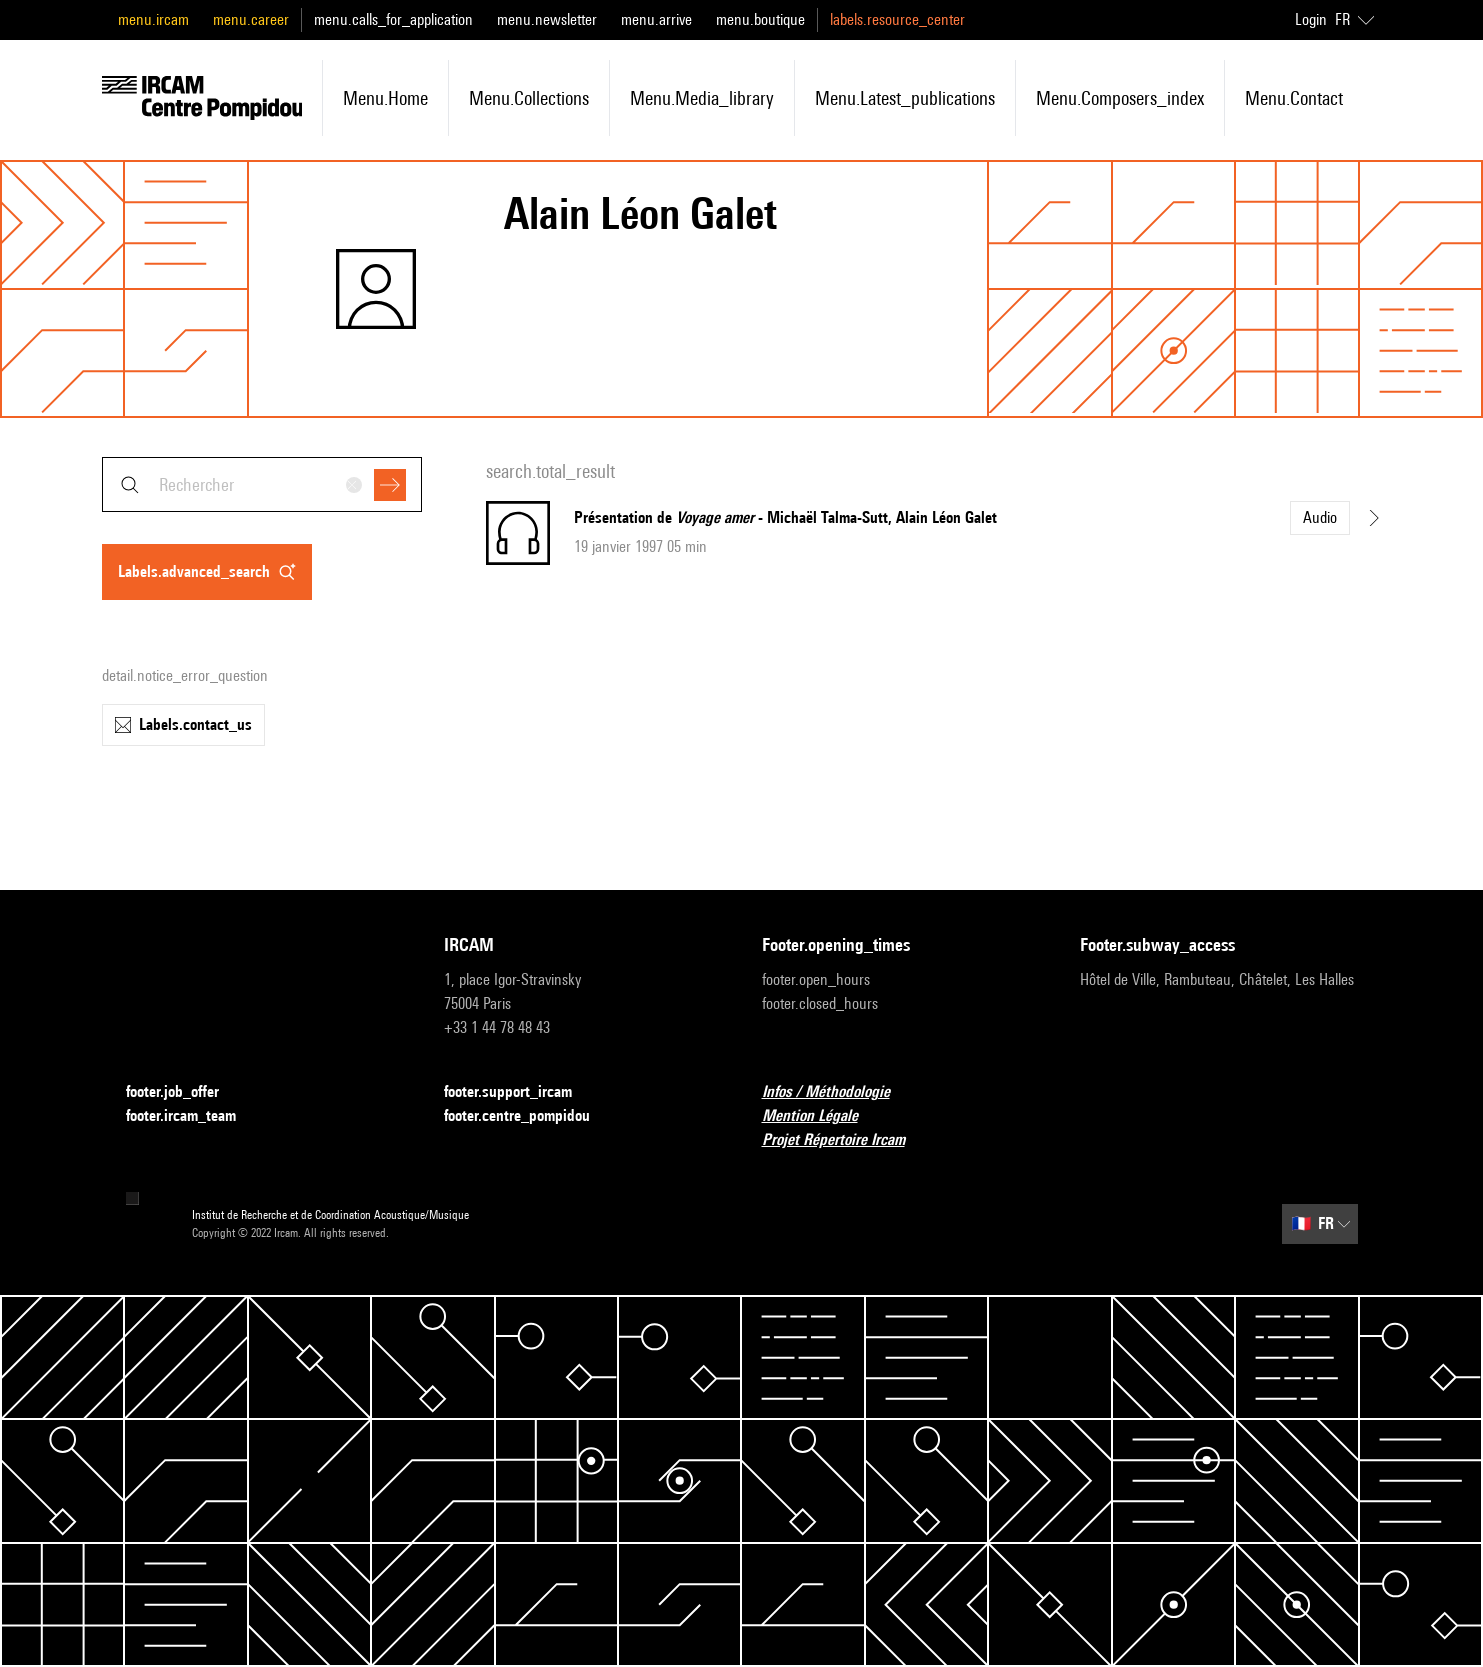 The image size is (1483, 1667). What do you see at coordinates (153, 19) in the screenshot?
I see `menu.ircam` at bounding box center [153, 19].